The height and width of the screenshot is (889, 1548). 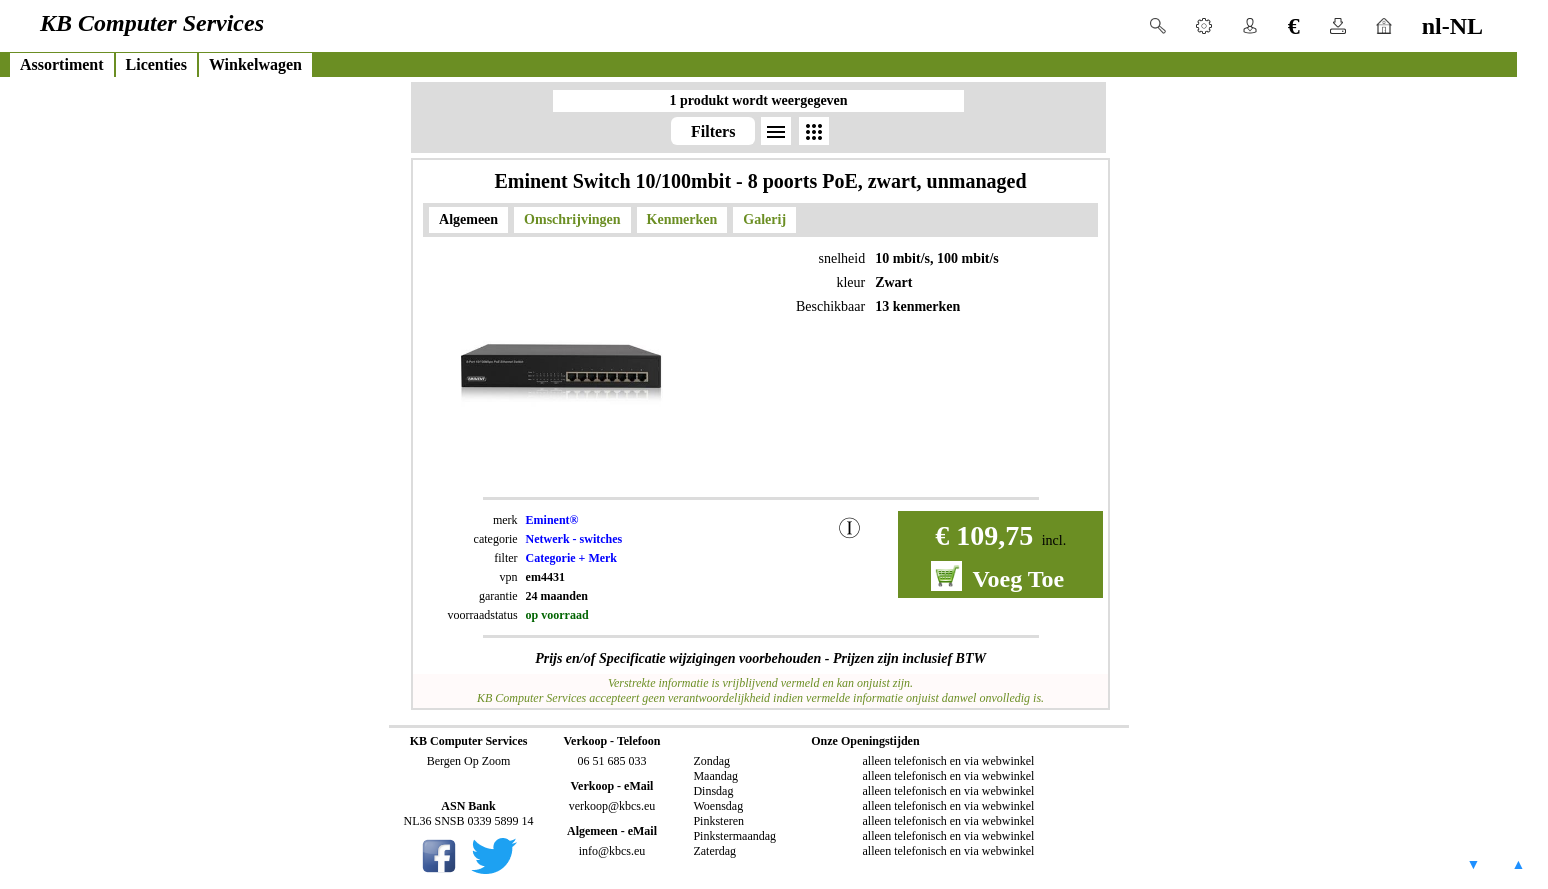 I want to click on Kenmerken, so click(x=682, y=219).